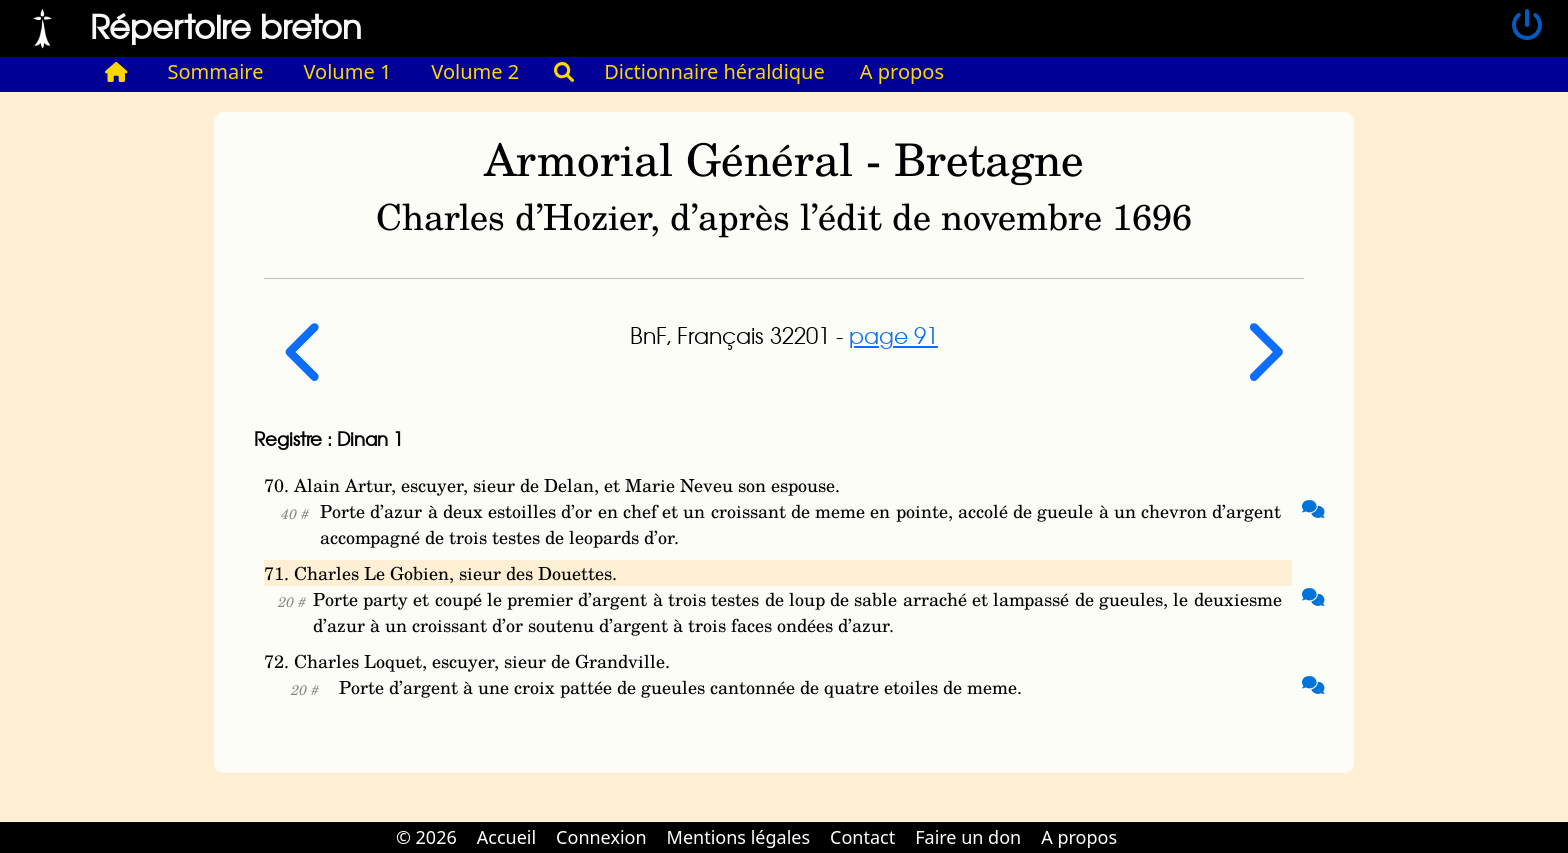 Image resolution: width=1568 pixels, height=853 pixels. I want to click on Mentions légales, so click(738, 837).